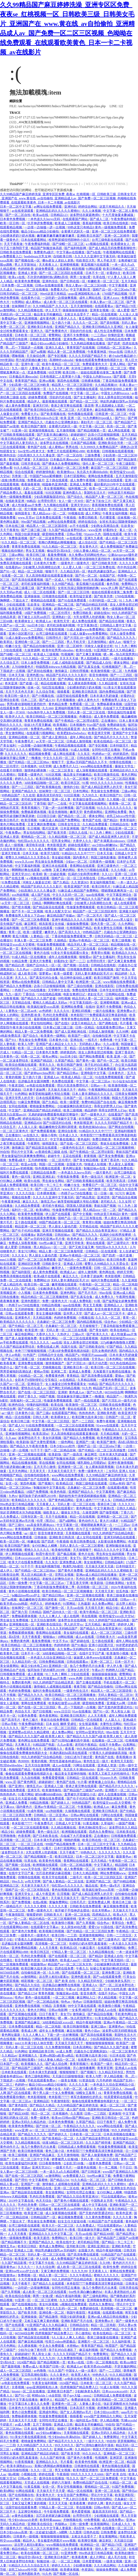 This screenshot has width=138, height=2576. Describe the element at coordinates (26, 268) in the screenshot. I see `色婷婷欧美` at that location.